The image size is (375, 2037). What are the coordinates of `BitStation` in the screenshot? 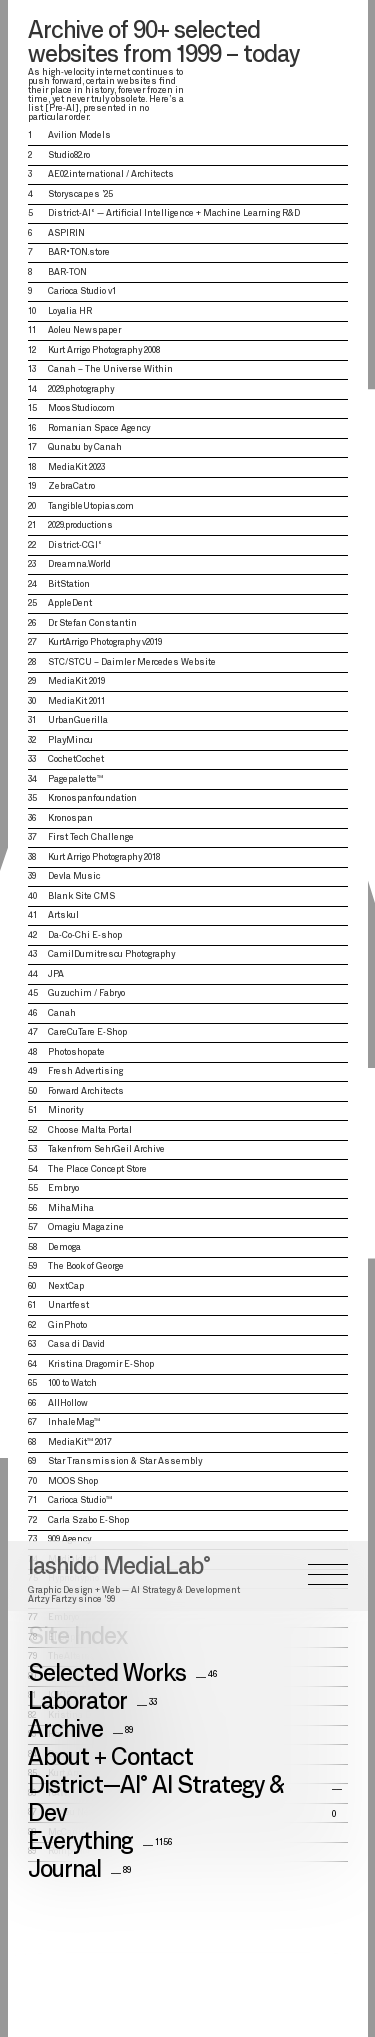 It's located at (69, 584).